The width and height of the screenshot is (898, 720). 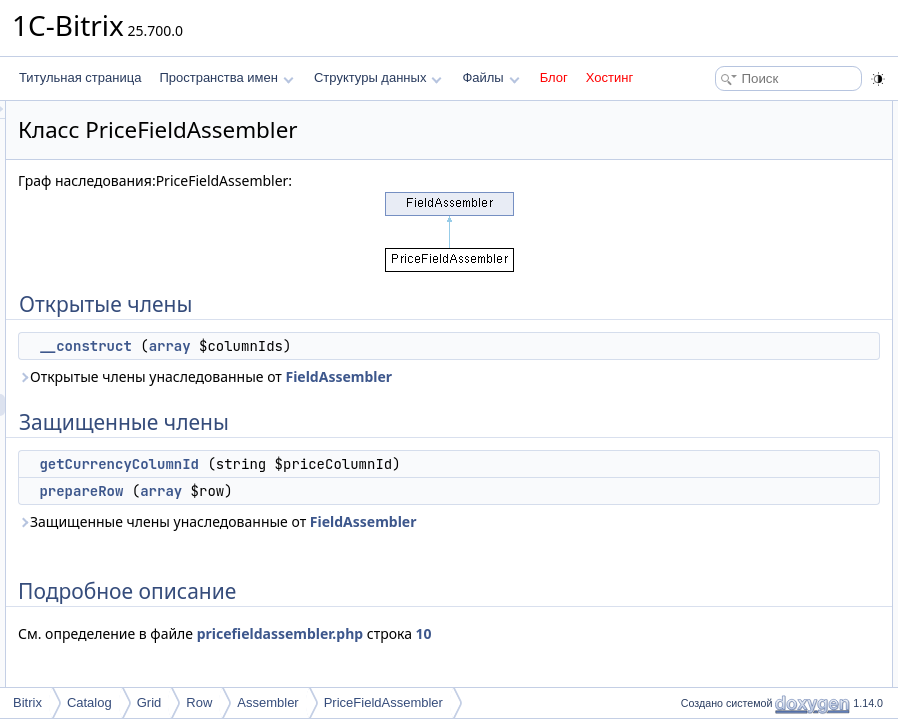 What do you see at coordinates (267, 702) in the screenshot?
I see `Assembler` at bounding box center [267, 702].